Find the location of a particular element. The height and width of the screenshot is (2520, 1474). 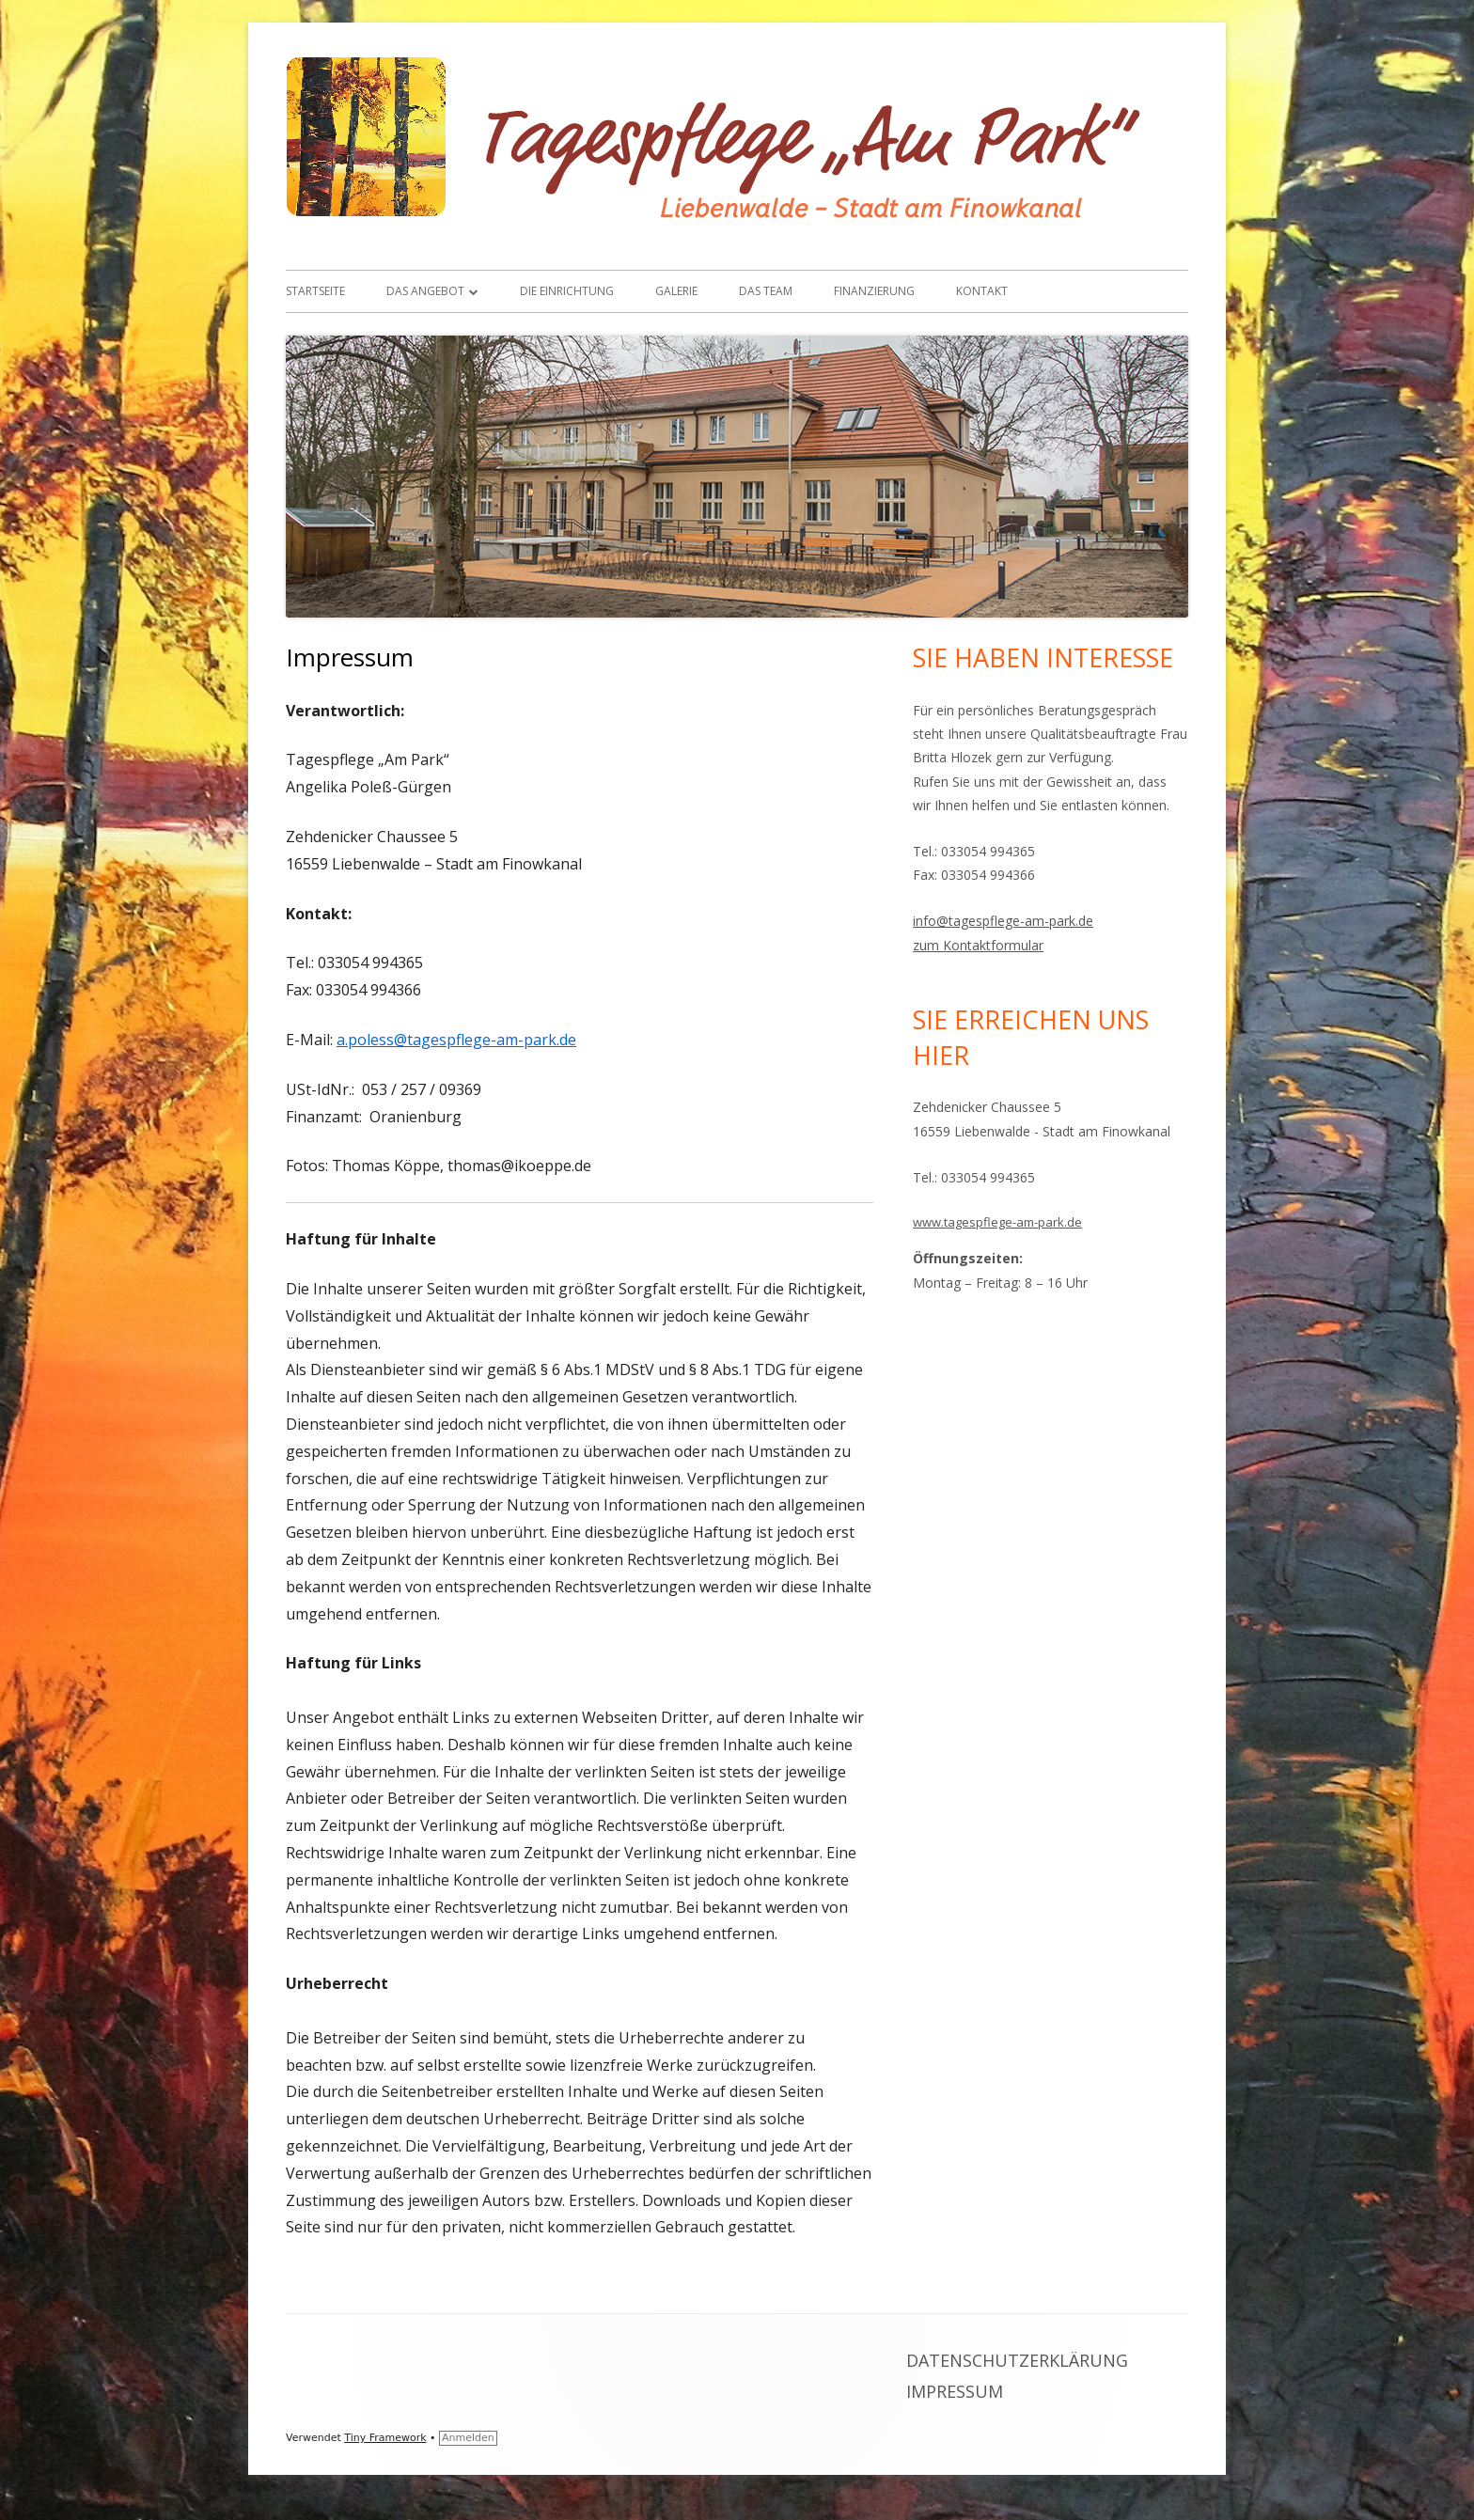

Datenschutzerklärung is located at coordinates (1017, 2360).